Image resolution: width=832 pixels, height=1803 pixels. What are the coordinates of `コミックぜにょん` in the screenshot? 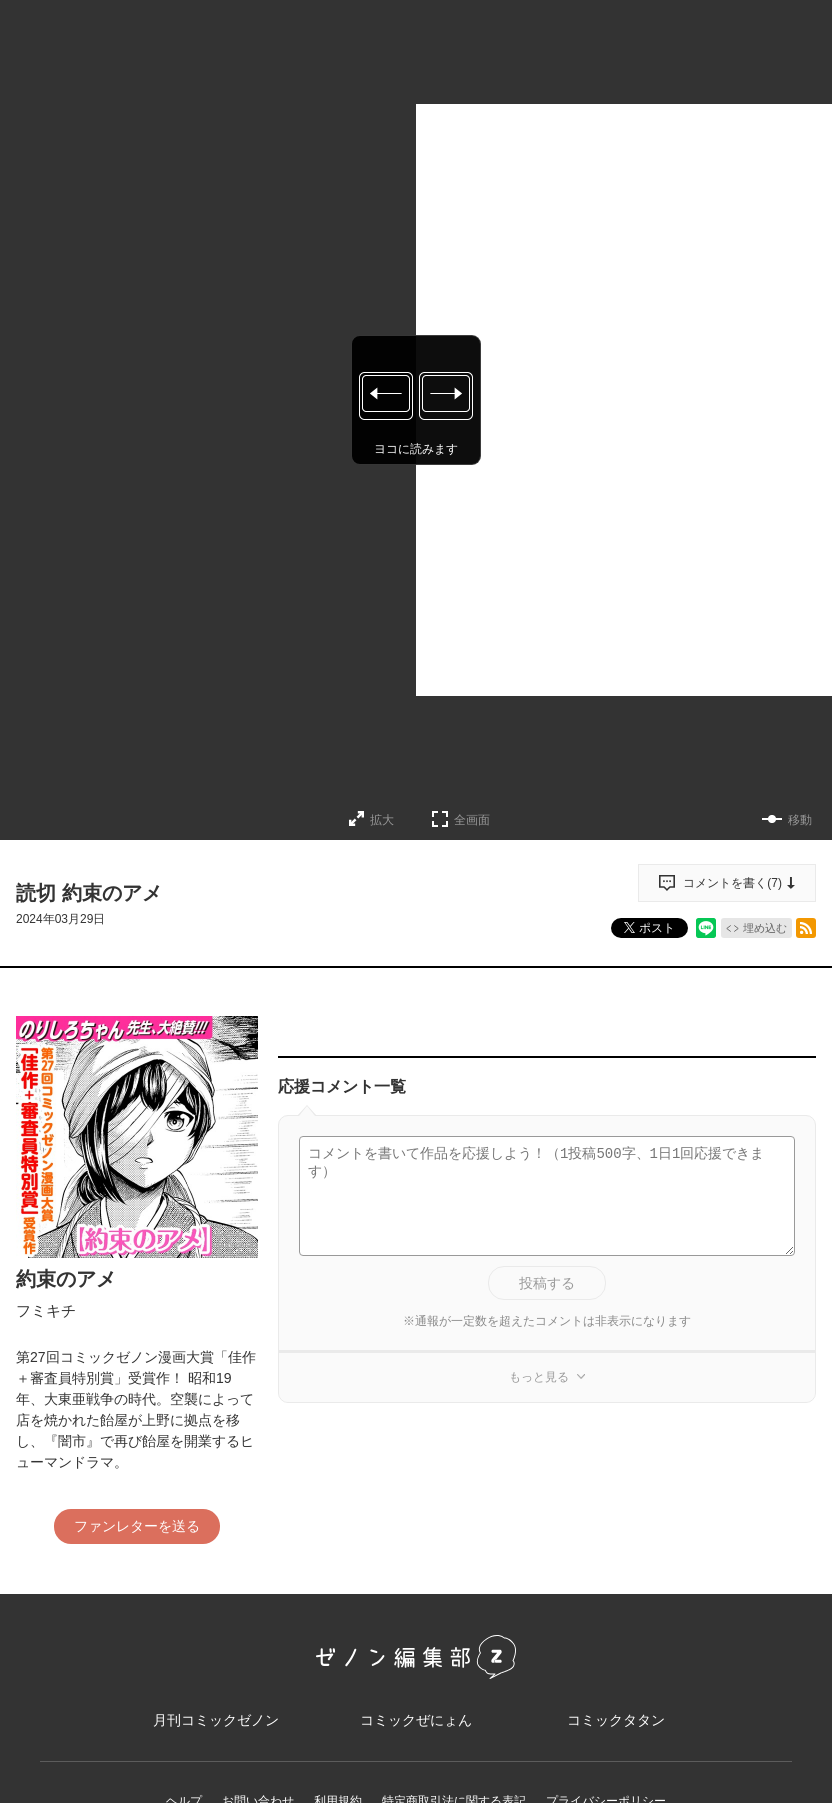 It's located at (416, 1720).